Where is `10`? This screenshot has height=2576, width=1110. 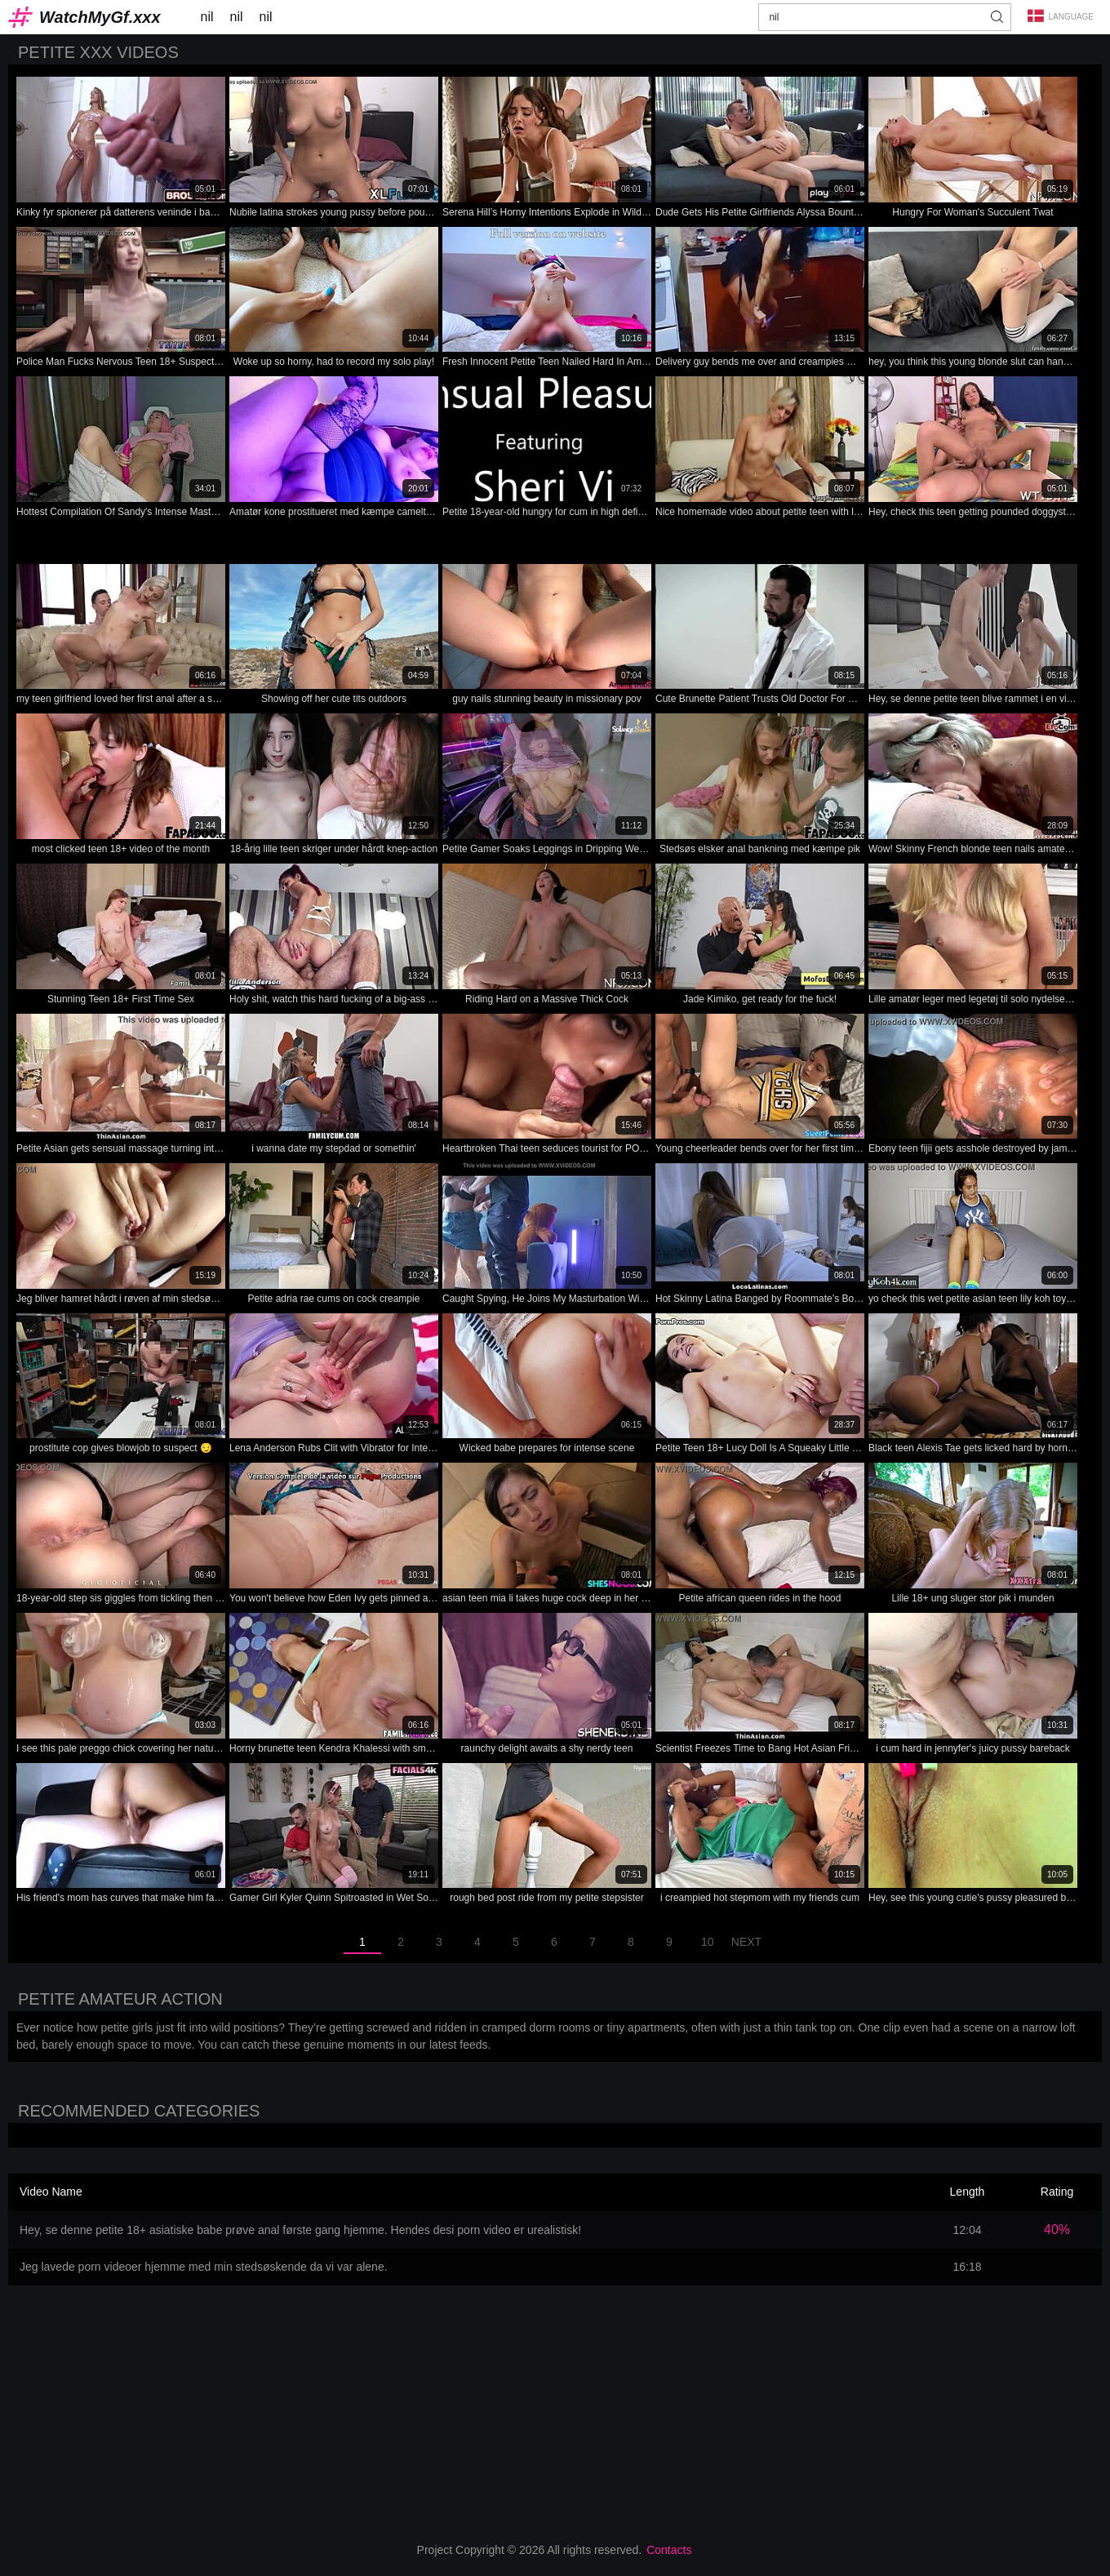
10 is located at coordinates (707, 1941).